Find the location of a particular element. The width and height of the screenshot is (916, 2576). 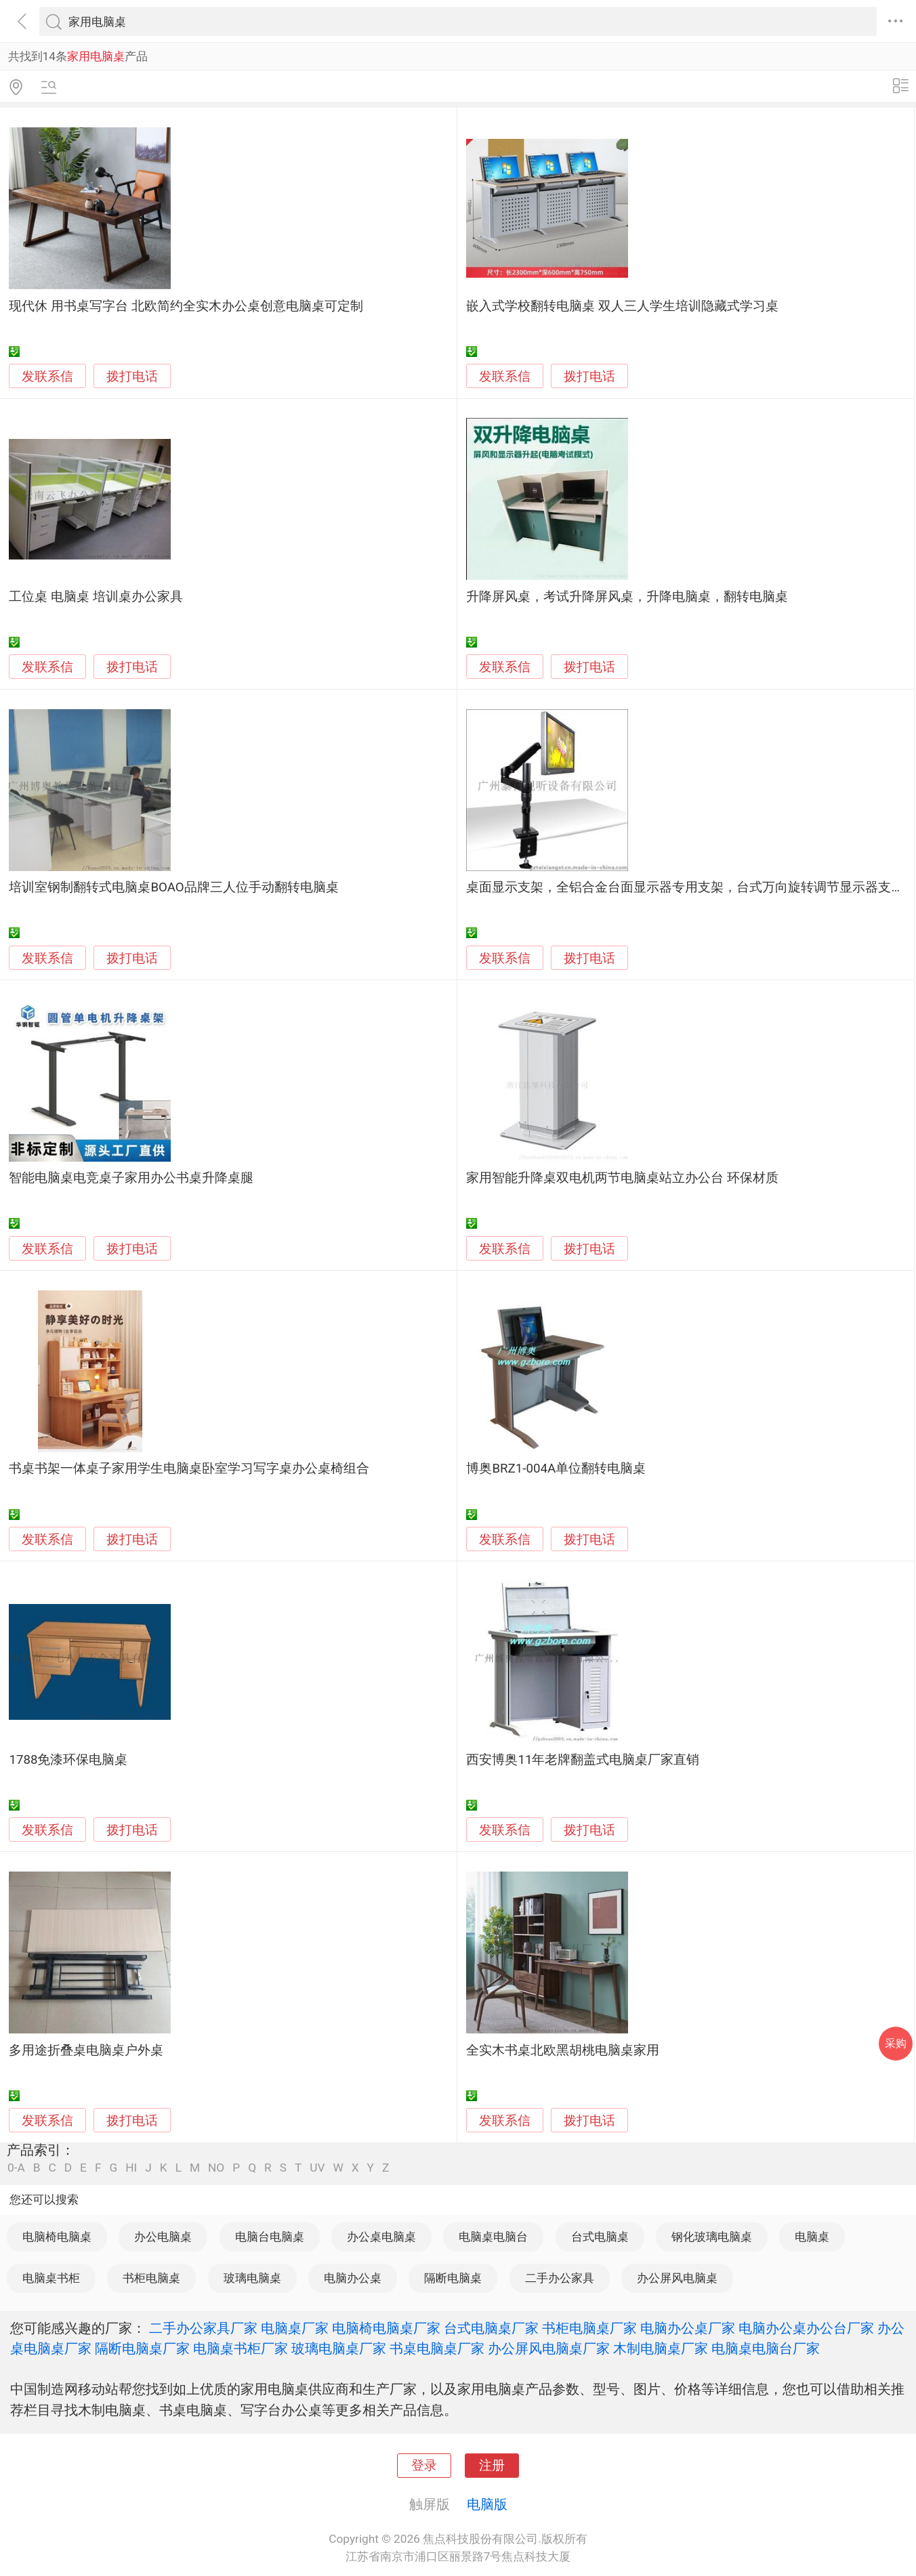

拨打电话 is located at coordinates (132, 376).